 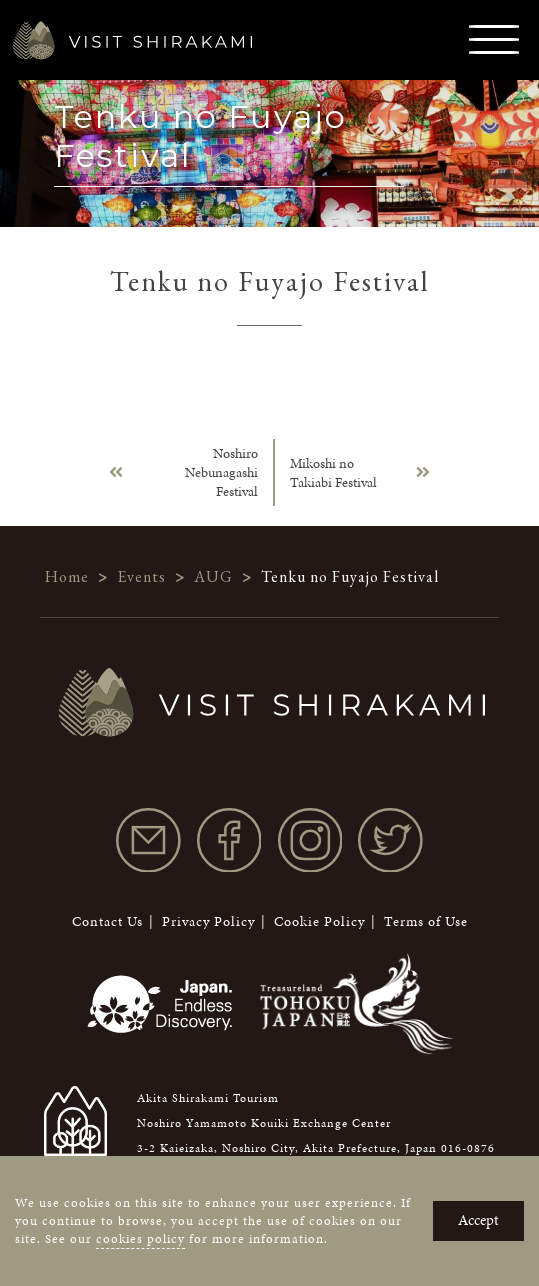 I want to click on Privacy Policy, so click(x=208, y=921).